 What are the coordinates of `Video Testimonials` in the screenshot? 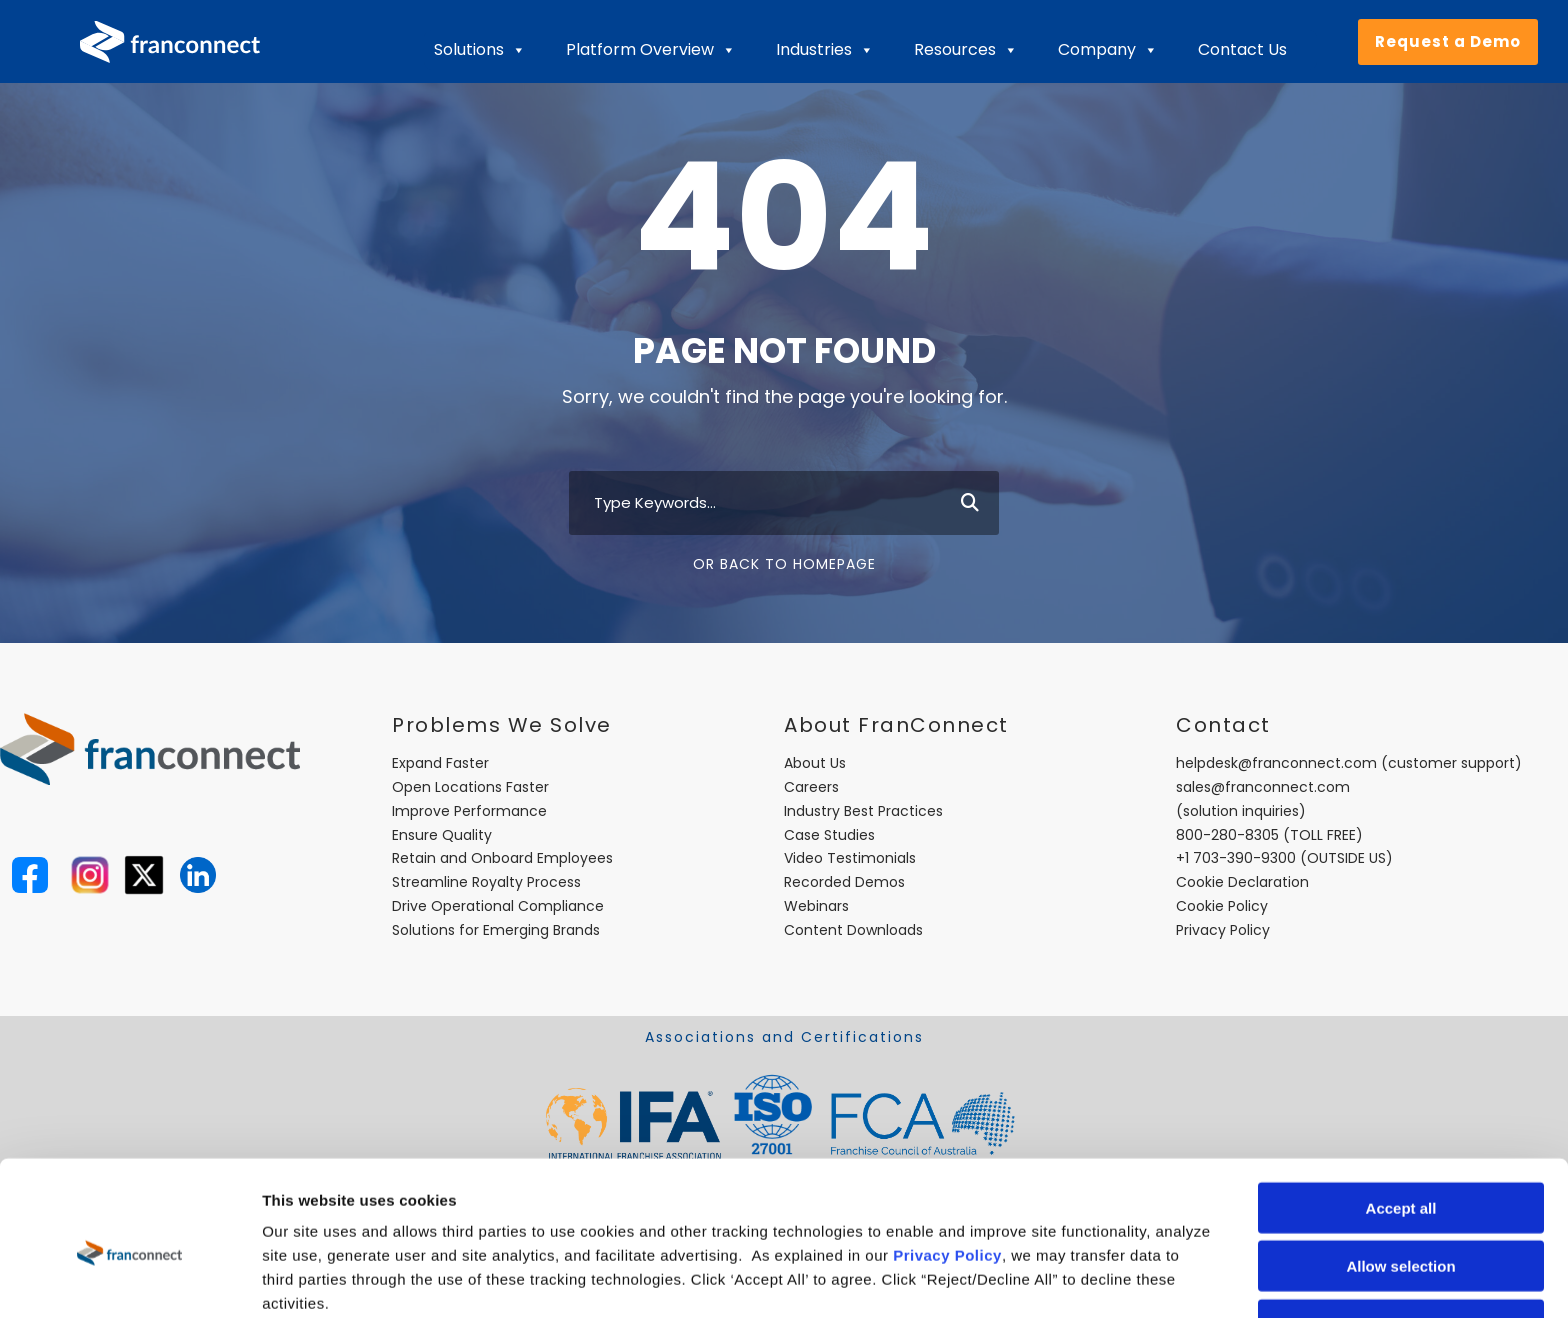 It's located at (850, 858).